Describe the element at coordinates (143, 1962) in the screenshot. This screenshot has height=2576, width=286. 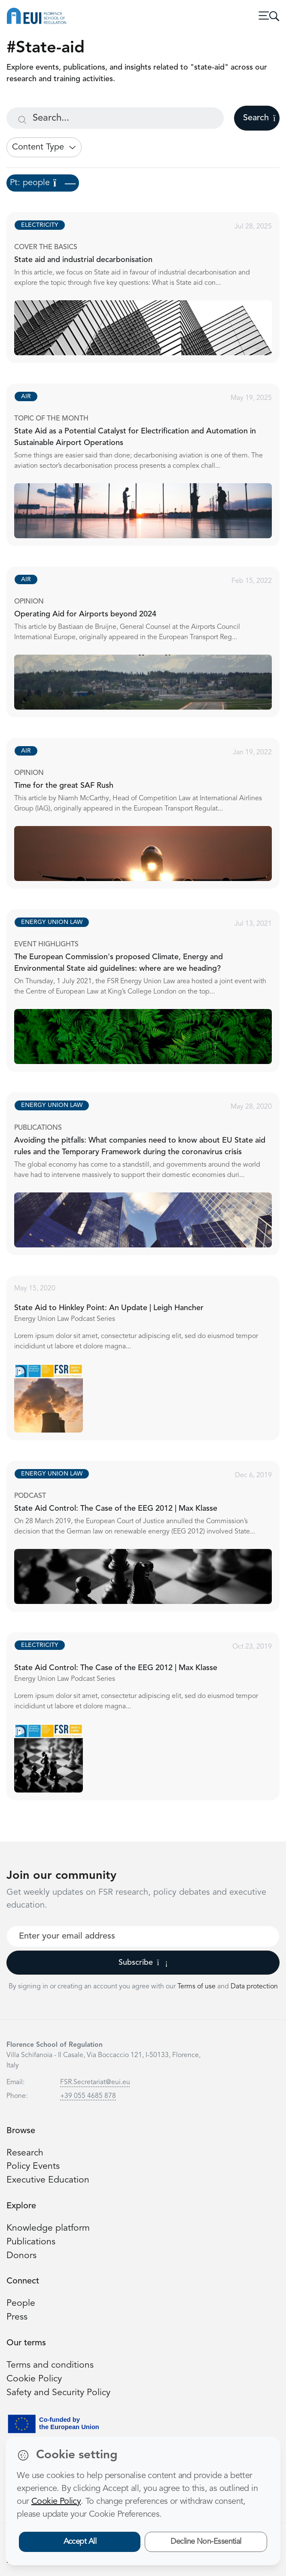
I see `Subscribe` at that location.